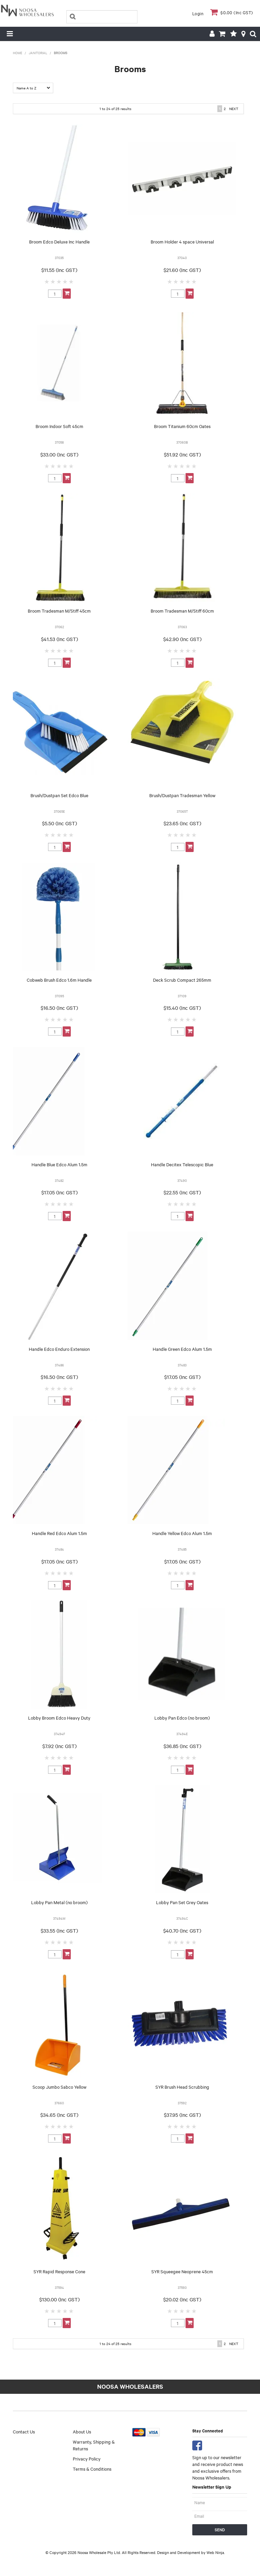  What do you see at coordinates (59, 795) in the screenshot?
I see `Brush/Dustpan Set Edco Blue` at bounding box center [59, 795].